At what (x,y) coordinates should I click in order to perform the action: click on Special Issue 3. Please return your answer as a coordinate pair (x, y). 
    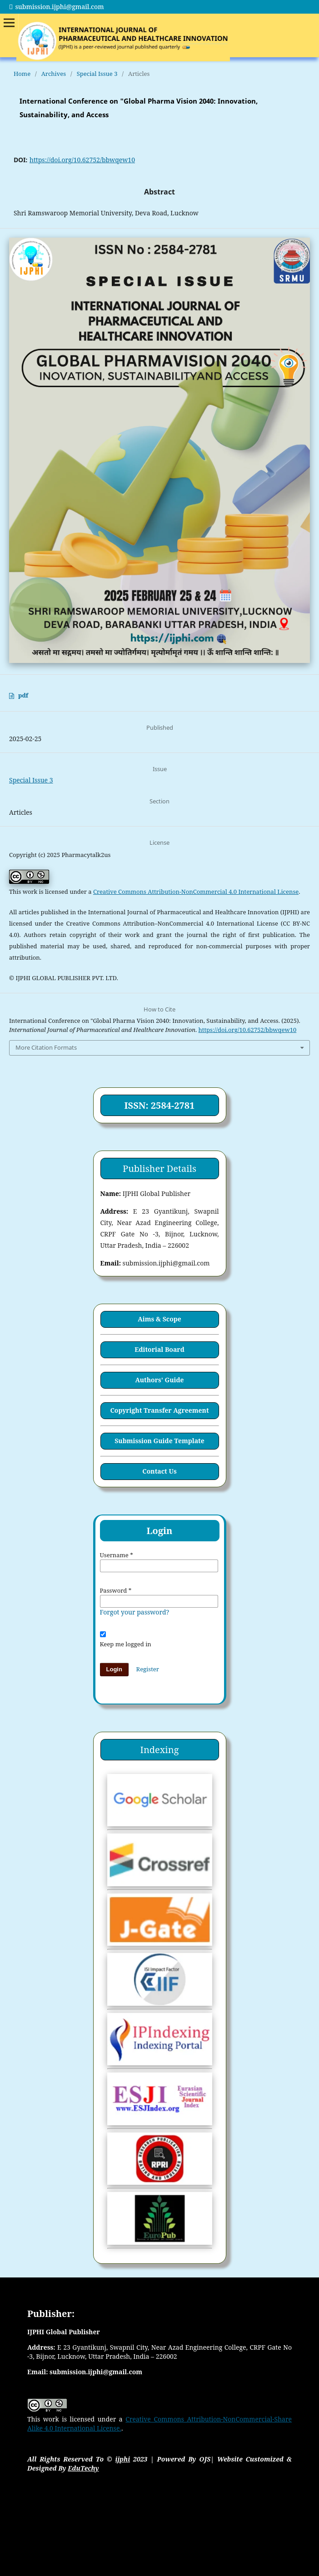
    Looking at the image, I should click on (97, 74).